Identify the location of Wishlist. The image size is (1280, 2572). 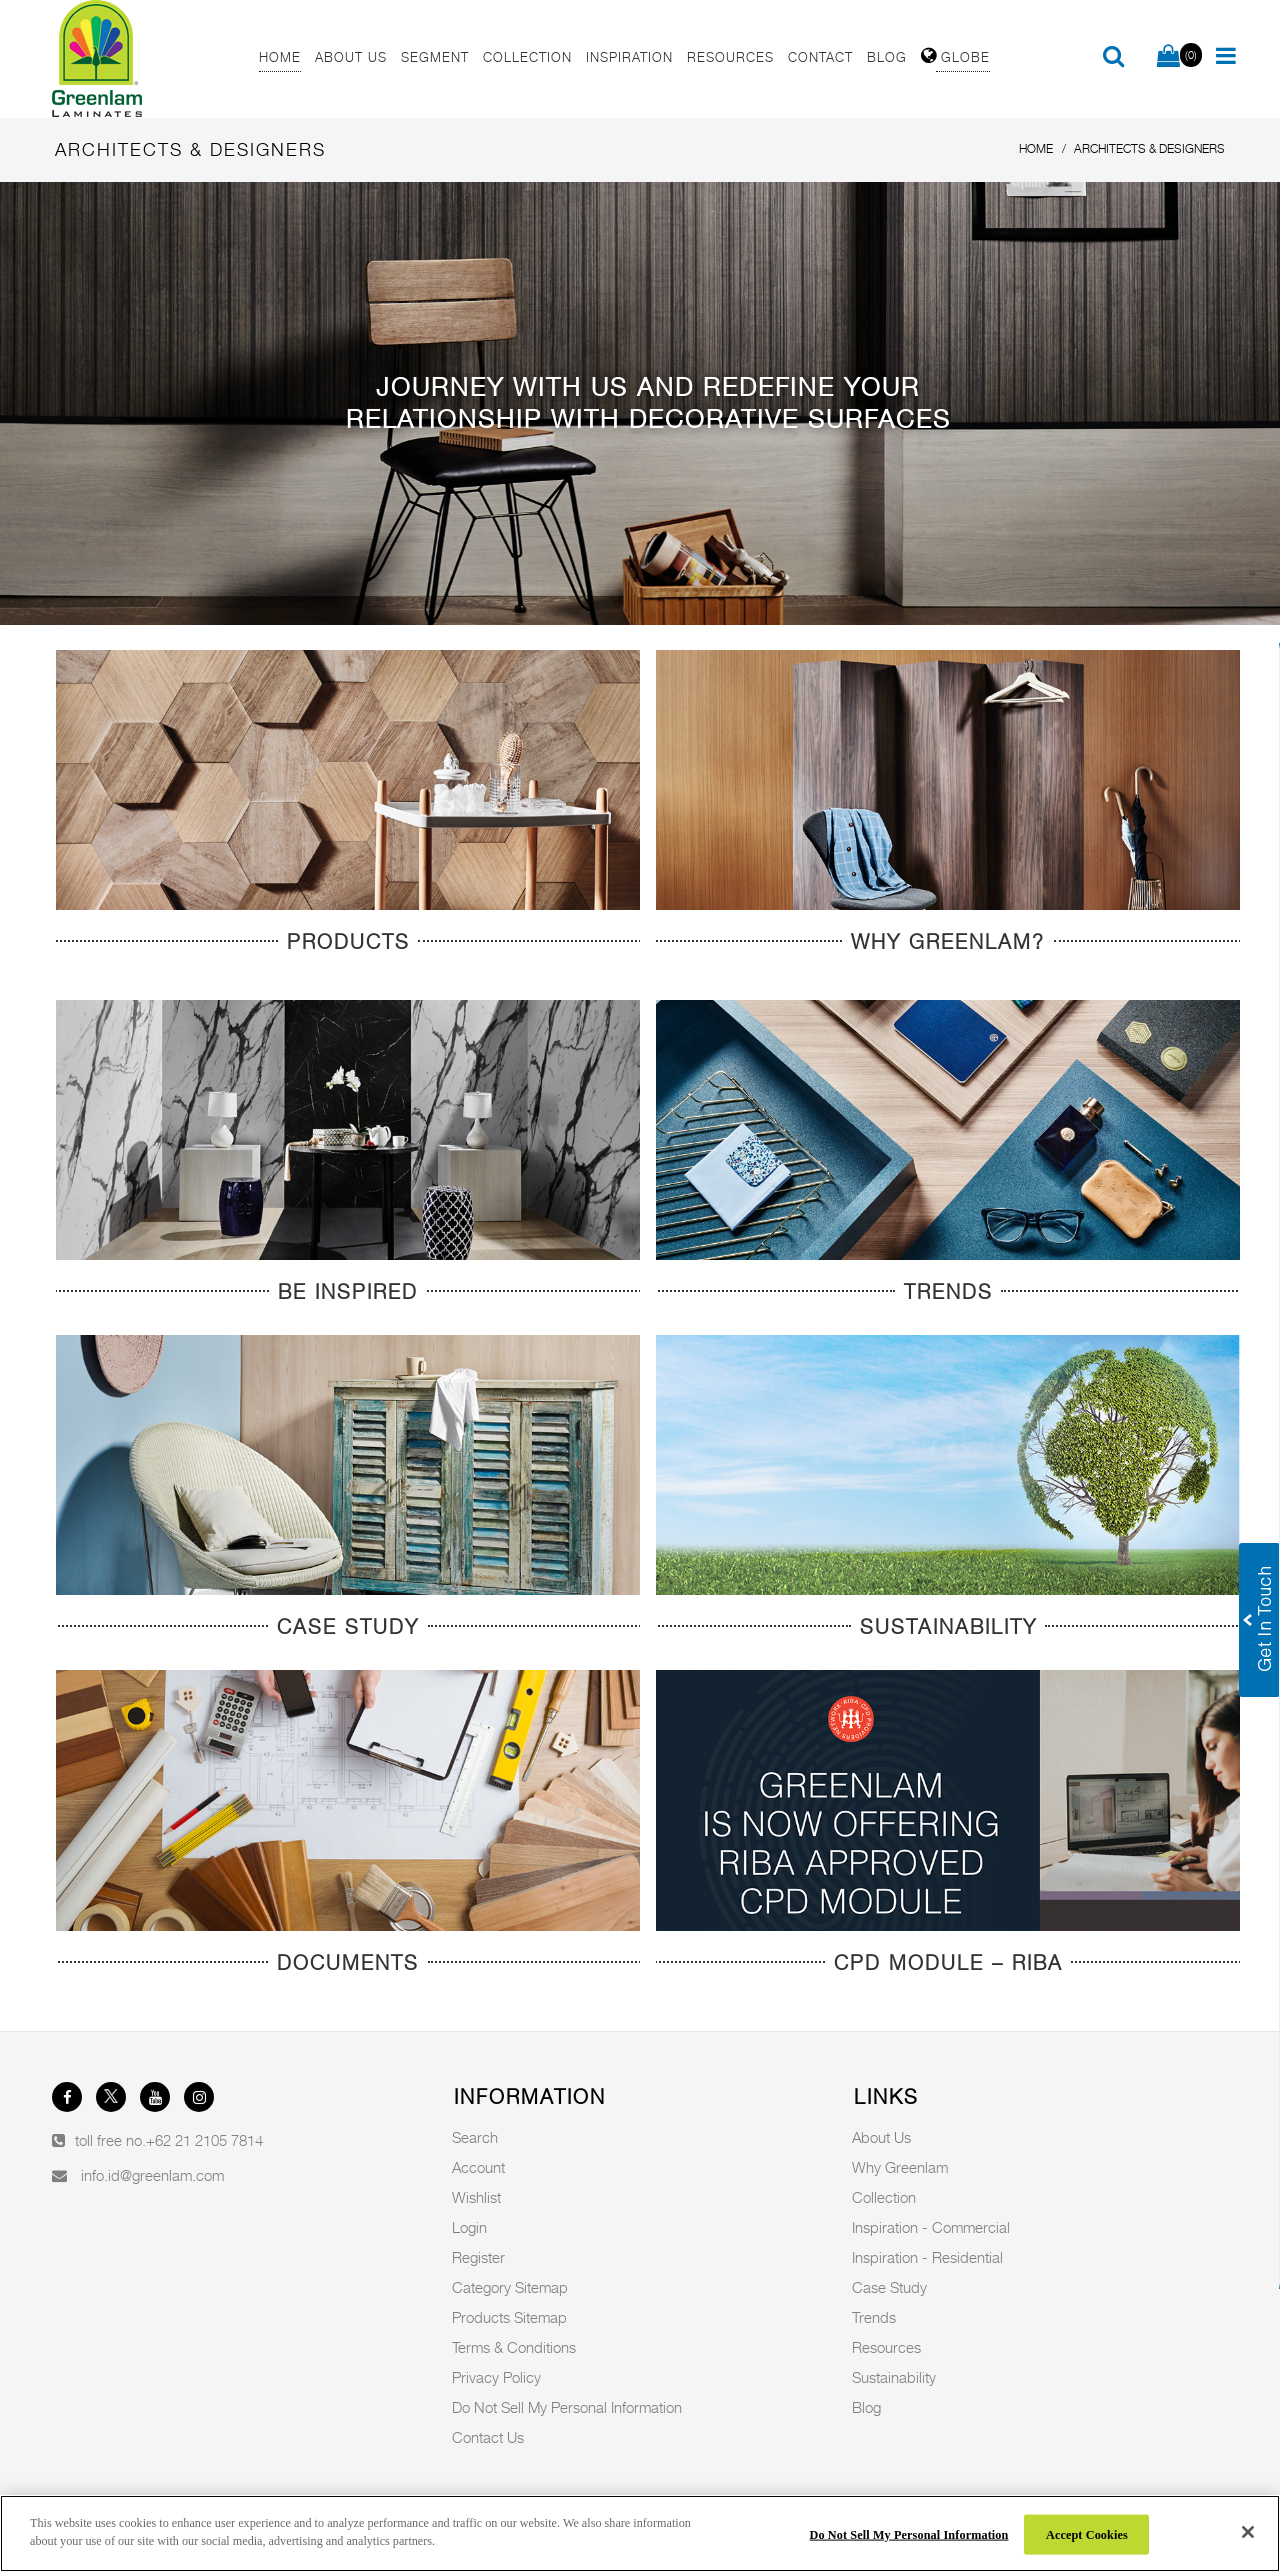
(476, 2197).